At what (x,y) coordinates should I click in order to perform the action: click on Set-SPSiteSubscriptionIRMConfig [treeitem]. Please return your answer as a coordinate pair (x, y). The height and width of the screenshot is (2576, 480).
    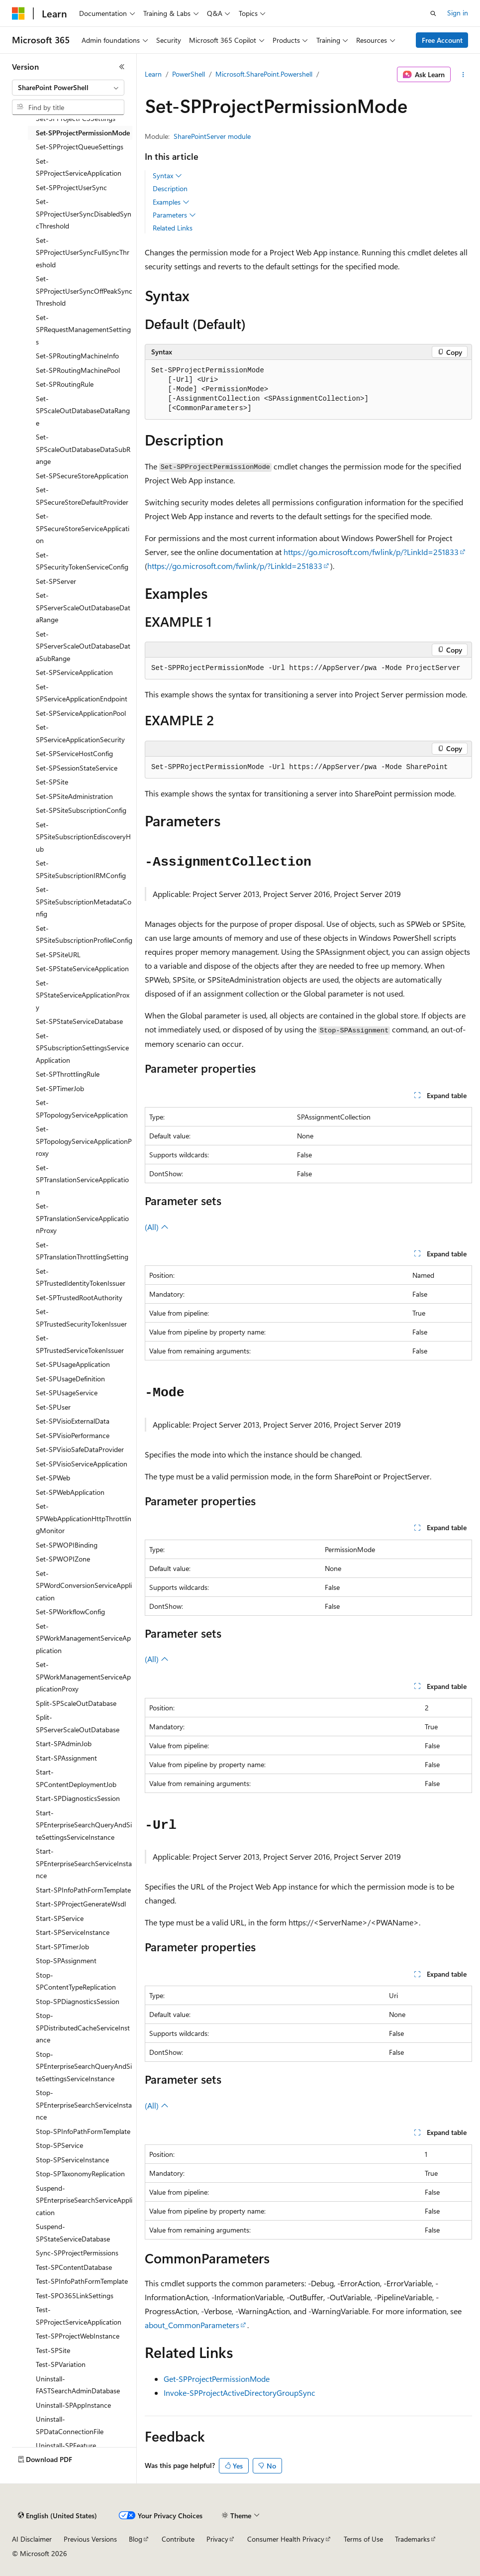
    Looking at the image, I should click on (81, 869).